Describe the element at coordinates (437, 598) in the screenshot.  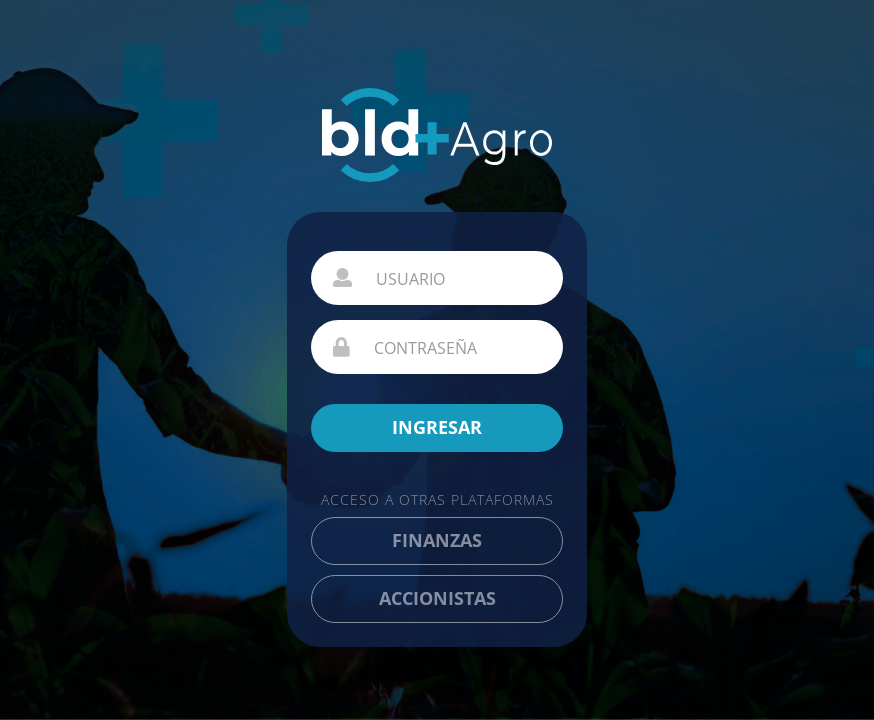
I see `ACCIONISTAS [button]` at that location.